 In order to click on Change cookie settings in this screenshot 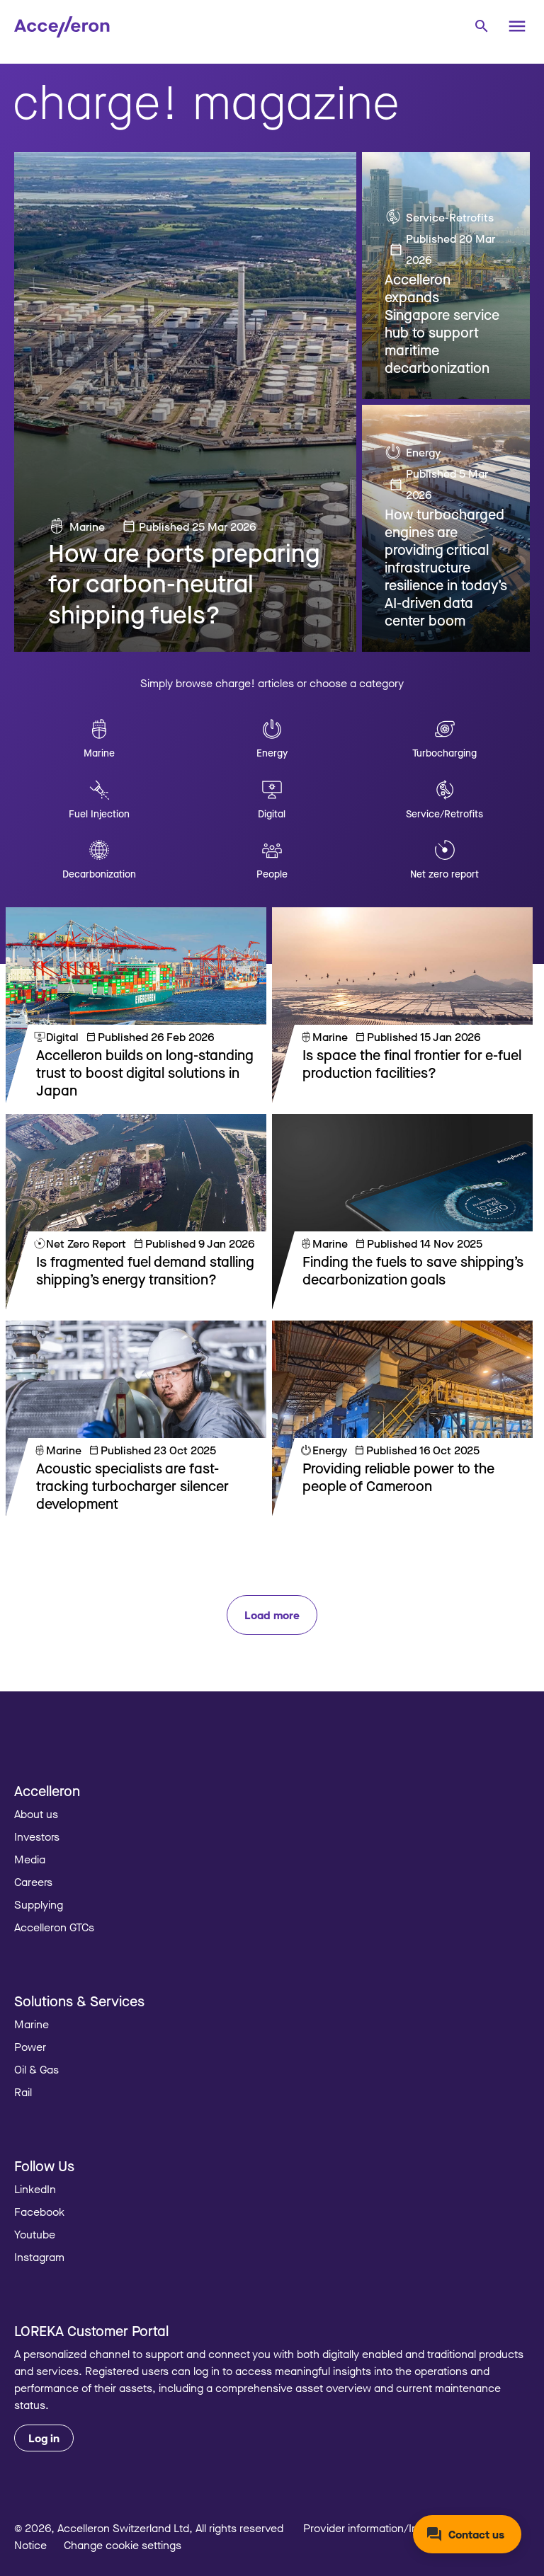, I will do `click(122, 2545)`.